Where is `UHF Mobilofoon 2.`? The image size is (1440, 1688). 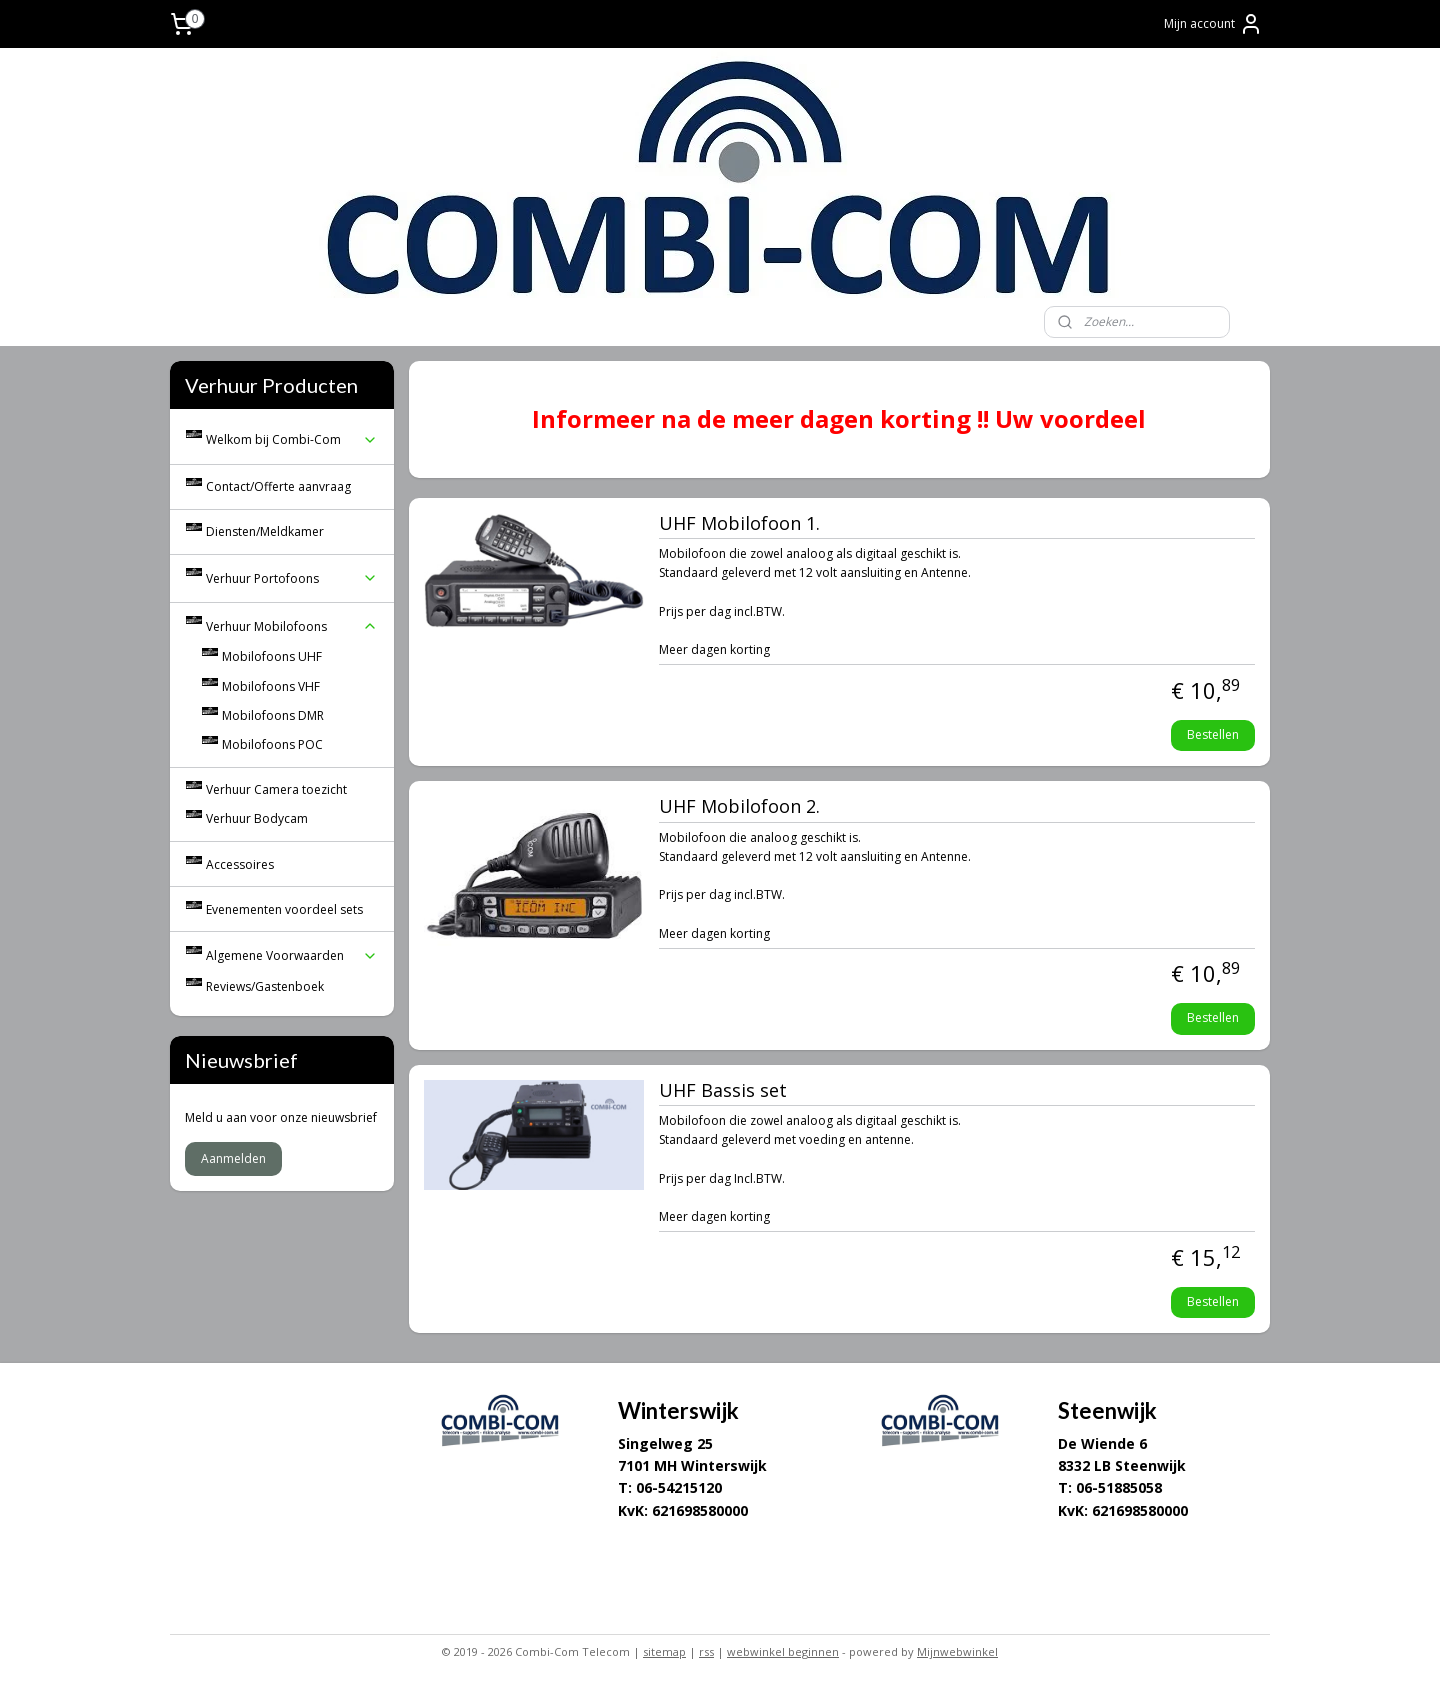
UHF Mobilofoon 2. is located at coordinates (739, 807).